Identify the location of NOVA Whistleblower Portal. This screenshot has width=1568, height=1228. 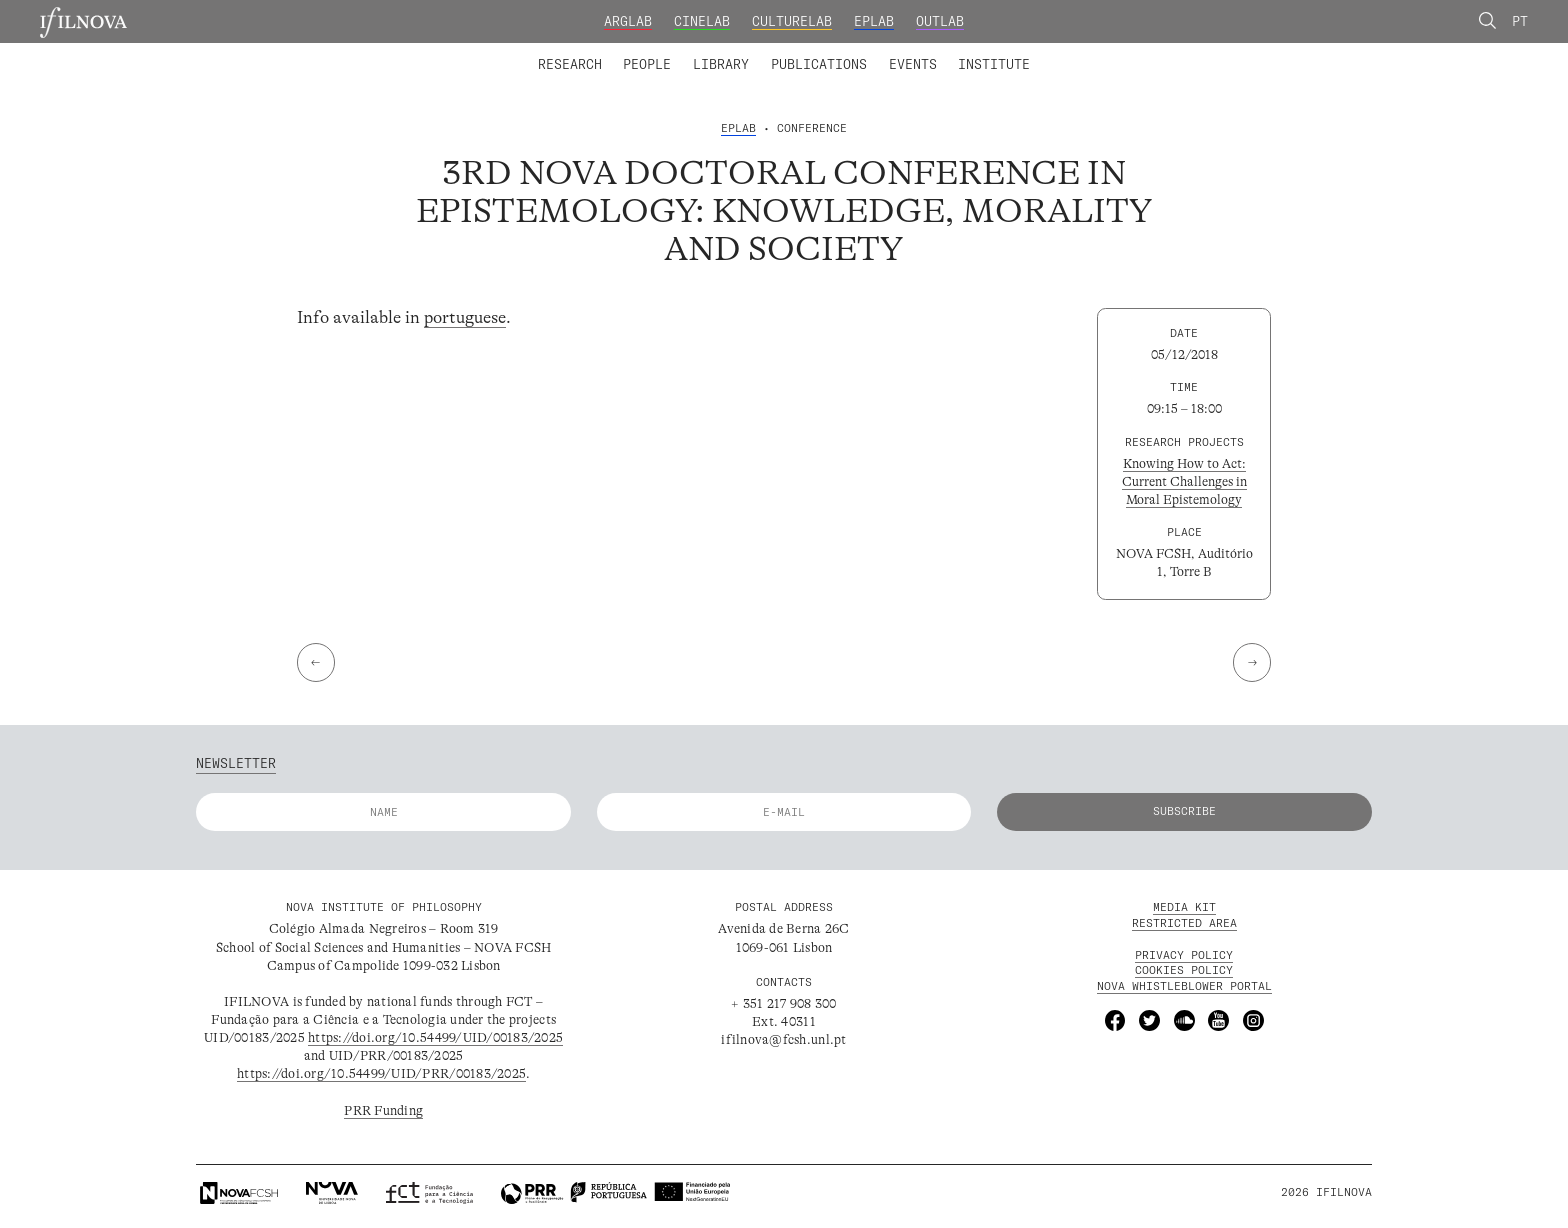
(1184, 986).